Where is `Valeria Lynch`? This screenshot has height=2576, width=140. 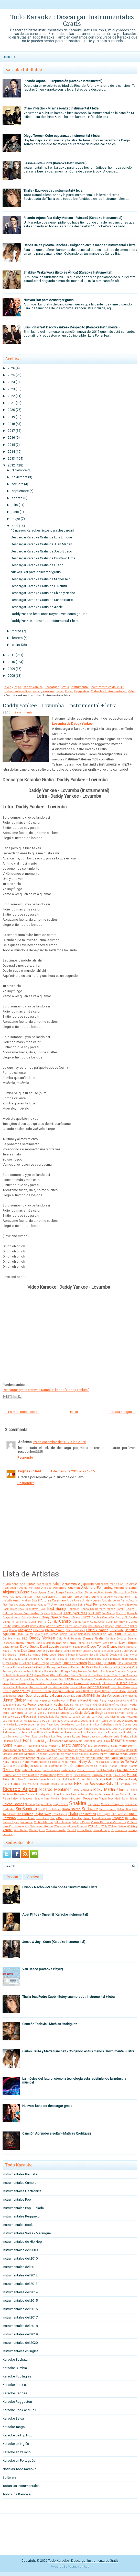
Valeria Lynch is located at coordinates (11, 1822).